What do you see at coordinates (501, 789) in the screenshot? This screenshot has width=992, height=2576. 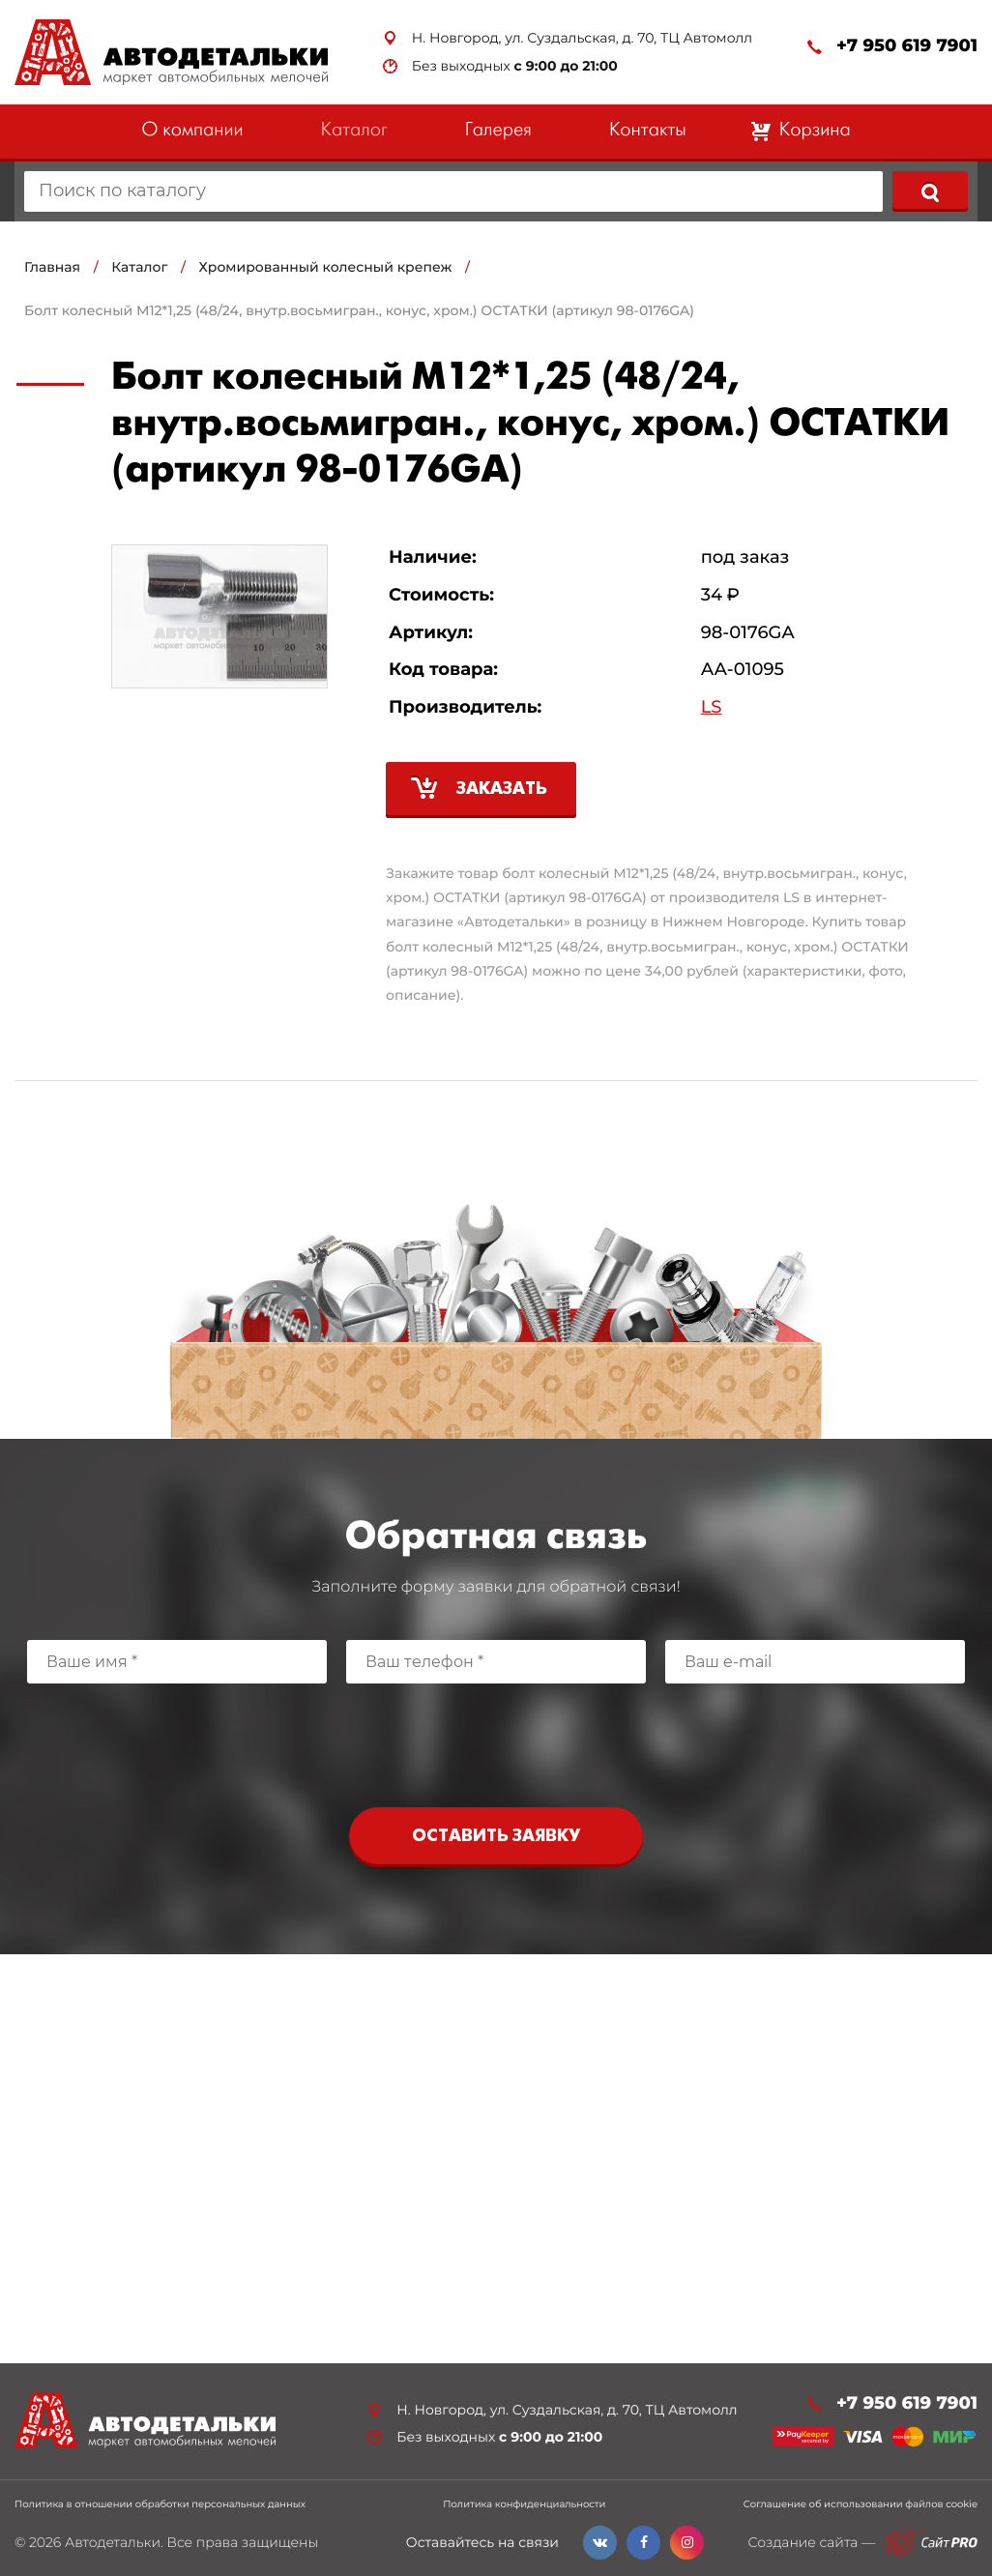 I see `Заказать` at bounding box center [501, 789].